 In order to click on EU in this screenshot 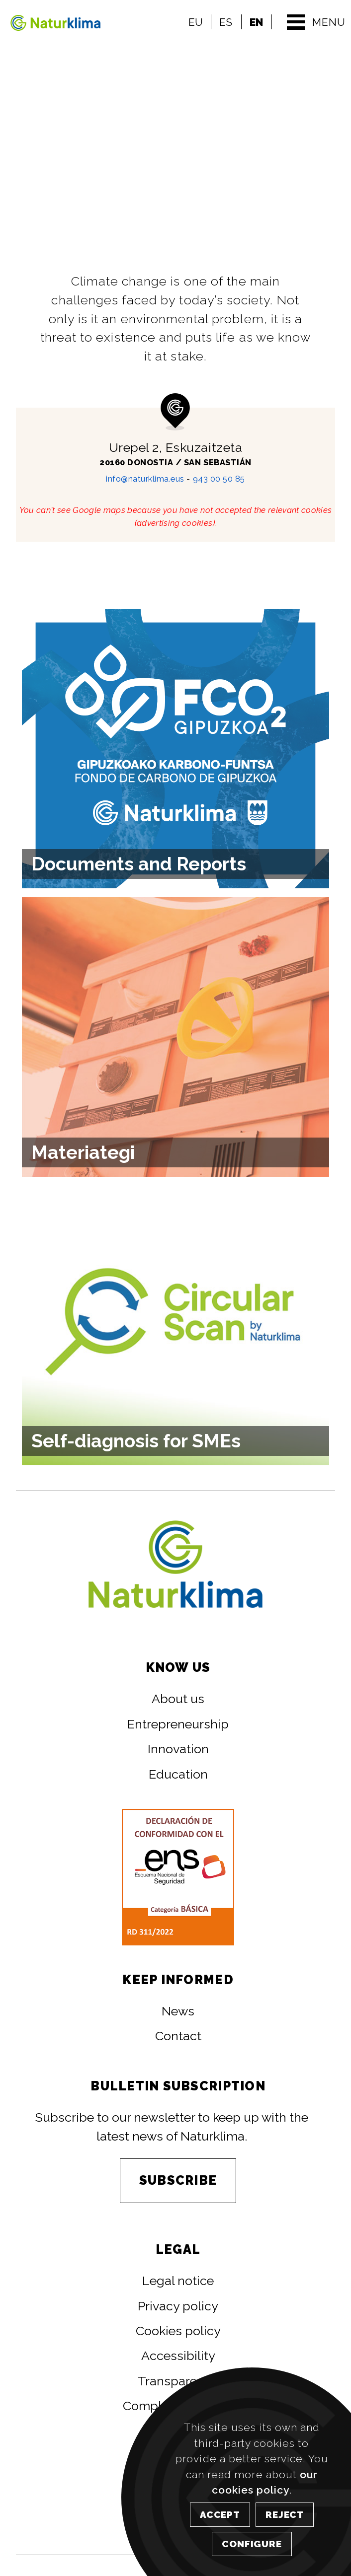, I will do `click(195, 22)`.